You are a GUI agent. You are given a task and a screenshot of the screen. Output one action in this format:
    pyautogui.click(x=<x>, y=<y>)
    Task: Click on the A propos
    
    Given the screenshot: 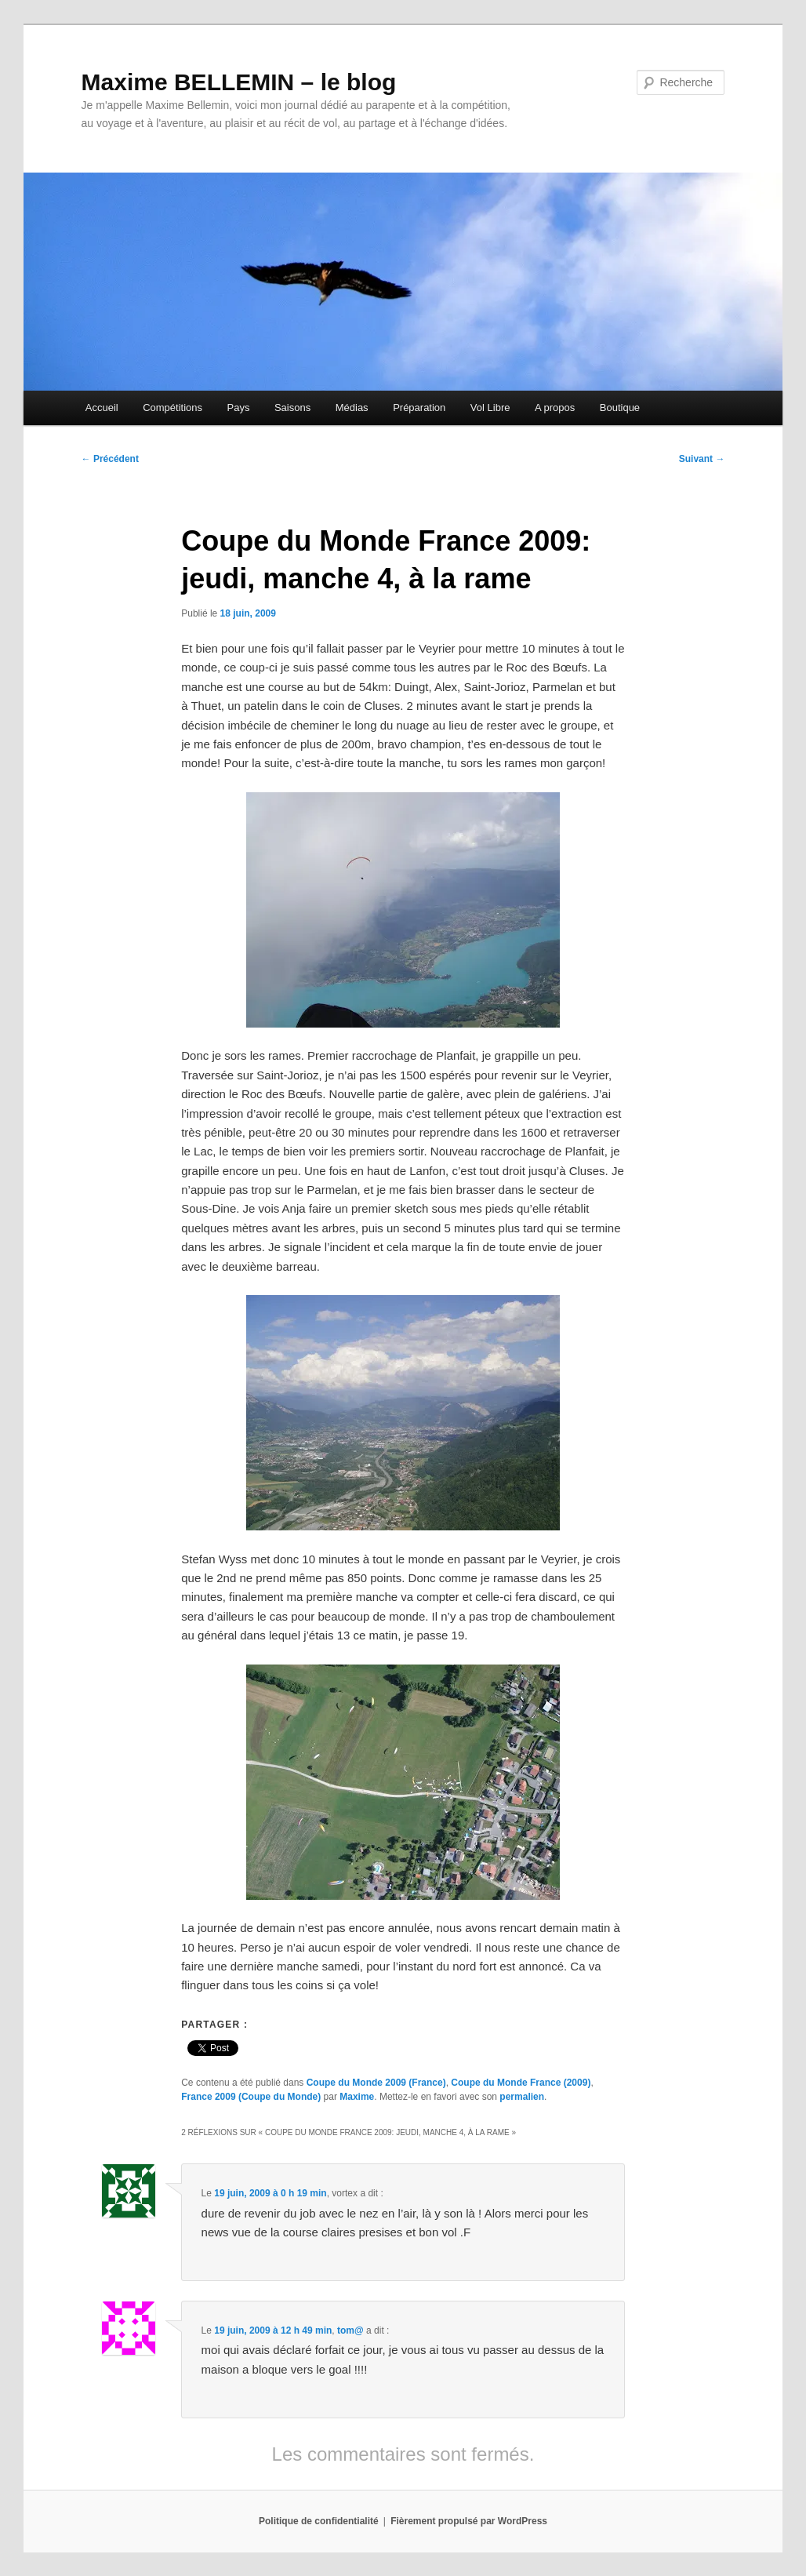 What is the action you would take?
    pyautogui.click(x=555, y=407)
    